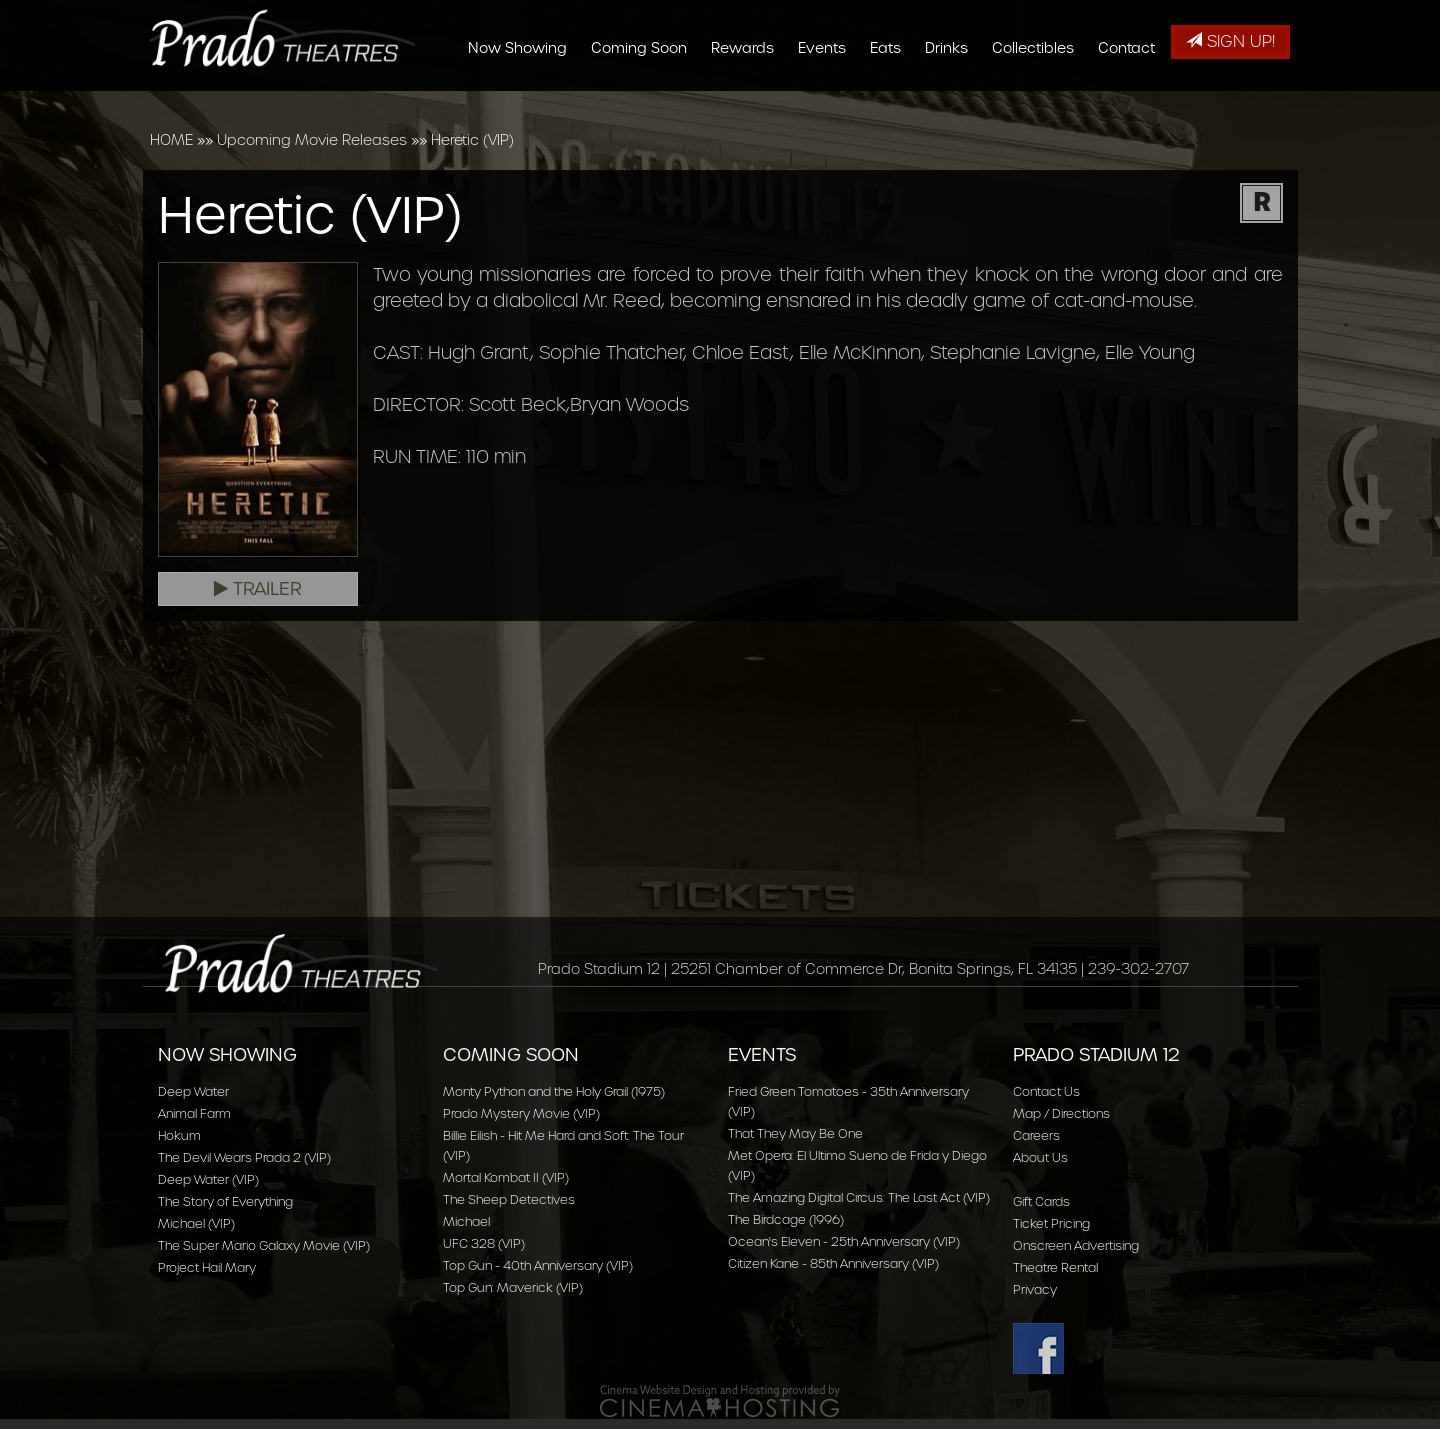 This screenshot has width=1440, height=1429. What do you see at coordinates (258, 589) in the screenshot?
I see `Trailer` at bounding box center [258, 589].